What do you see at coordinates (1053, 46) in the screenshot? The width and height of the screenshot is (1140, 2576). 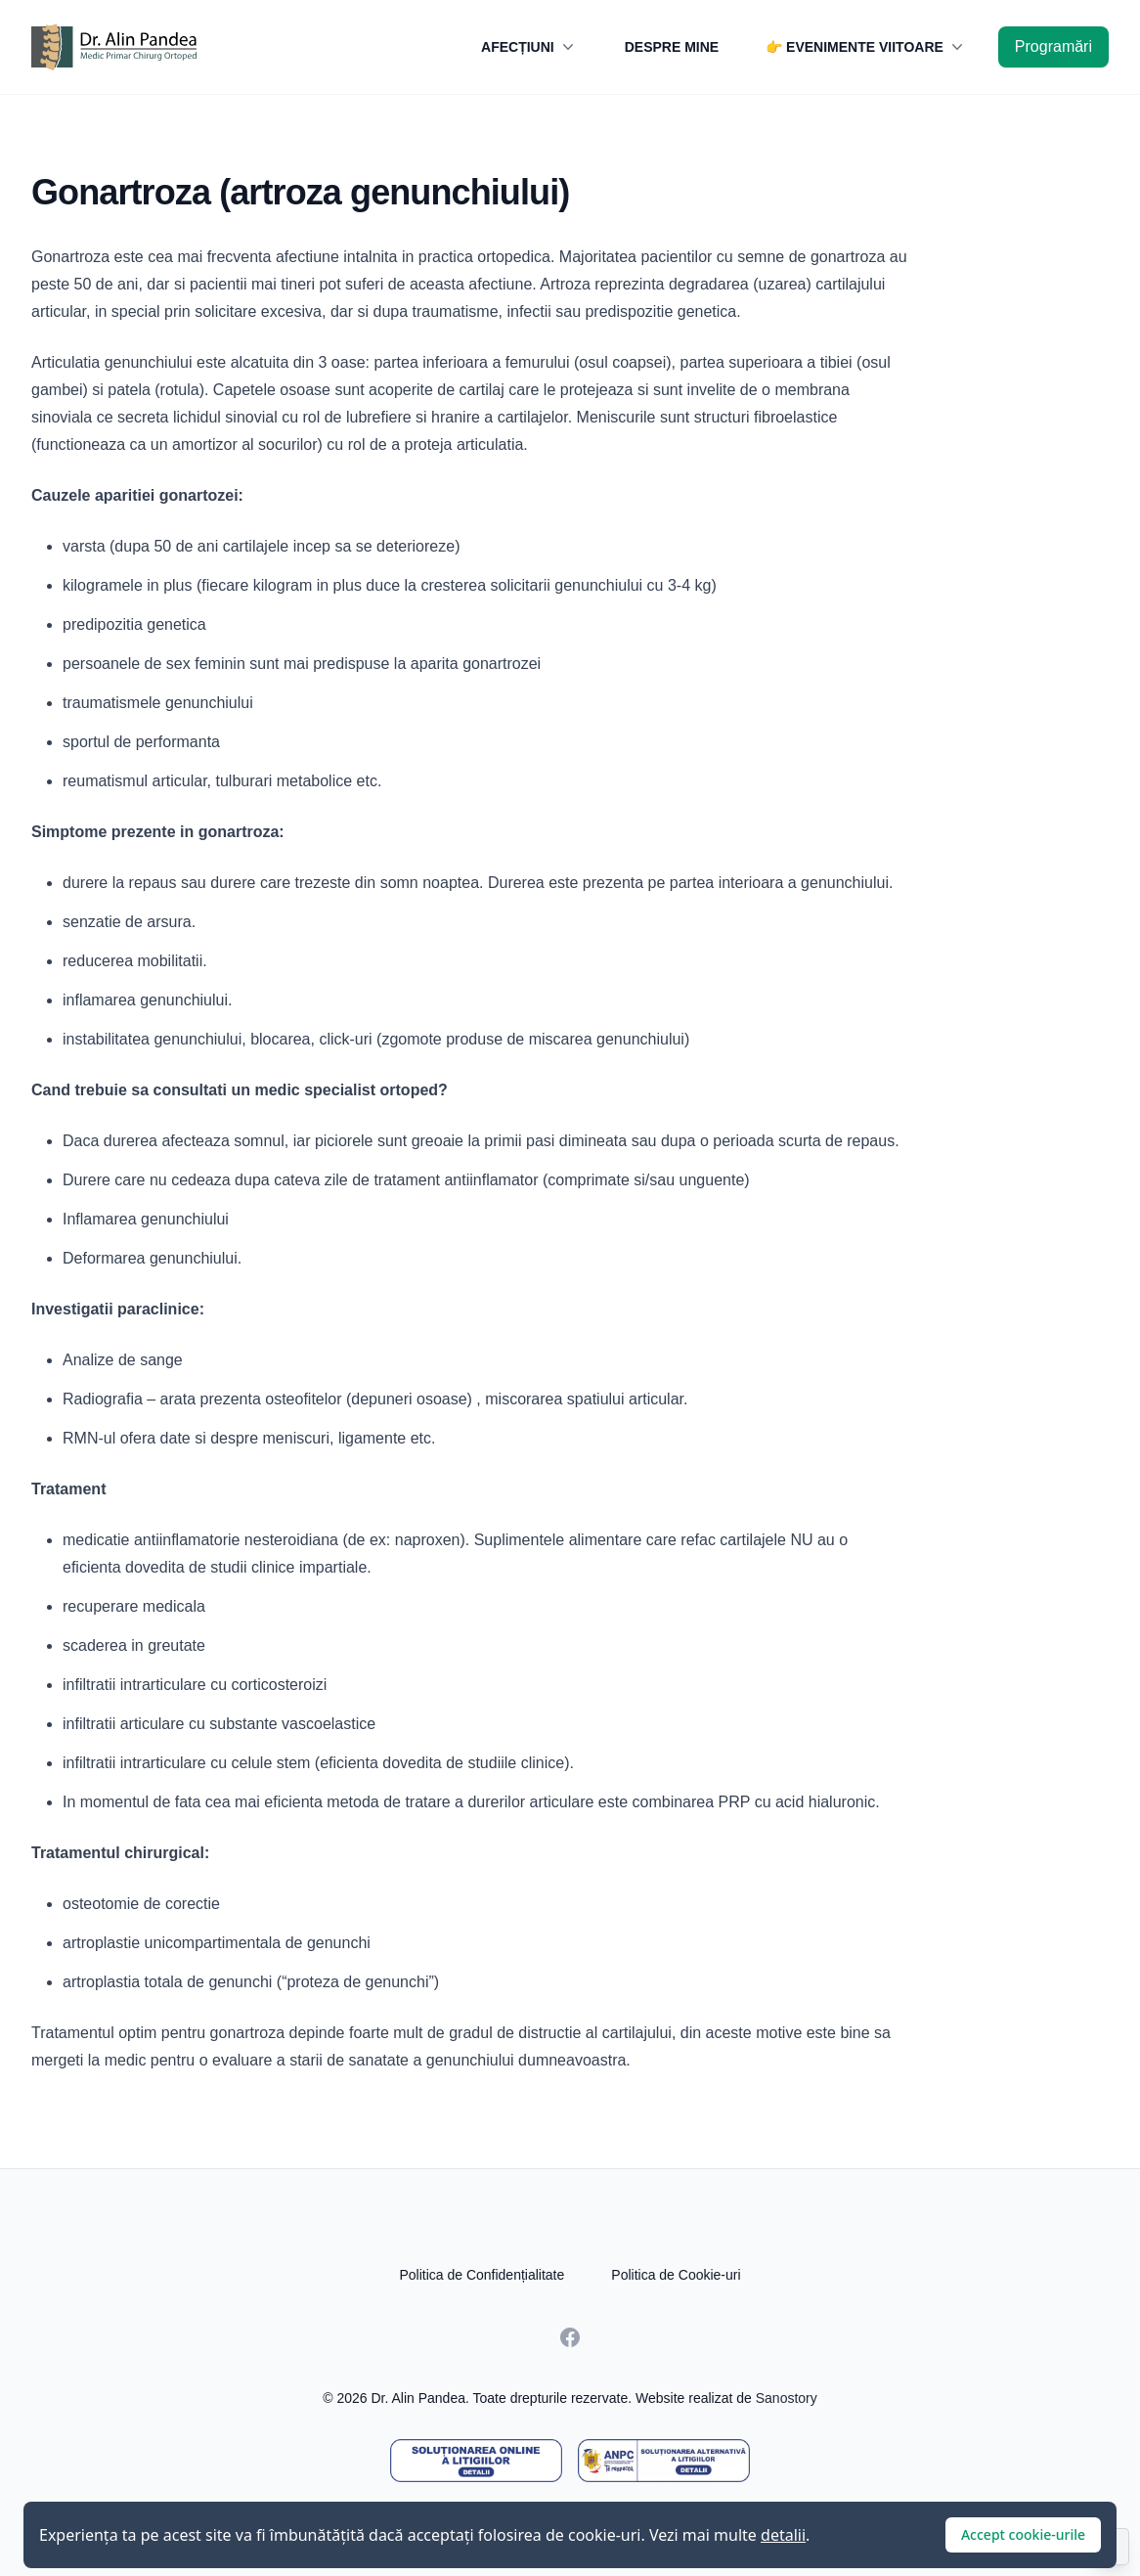 I see `Programări` at bounding box center [1053, 46].